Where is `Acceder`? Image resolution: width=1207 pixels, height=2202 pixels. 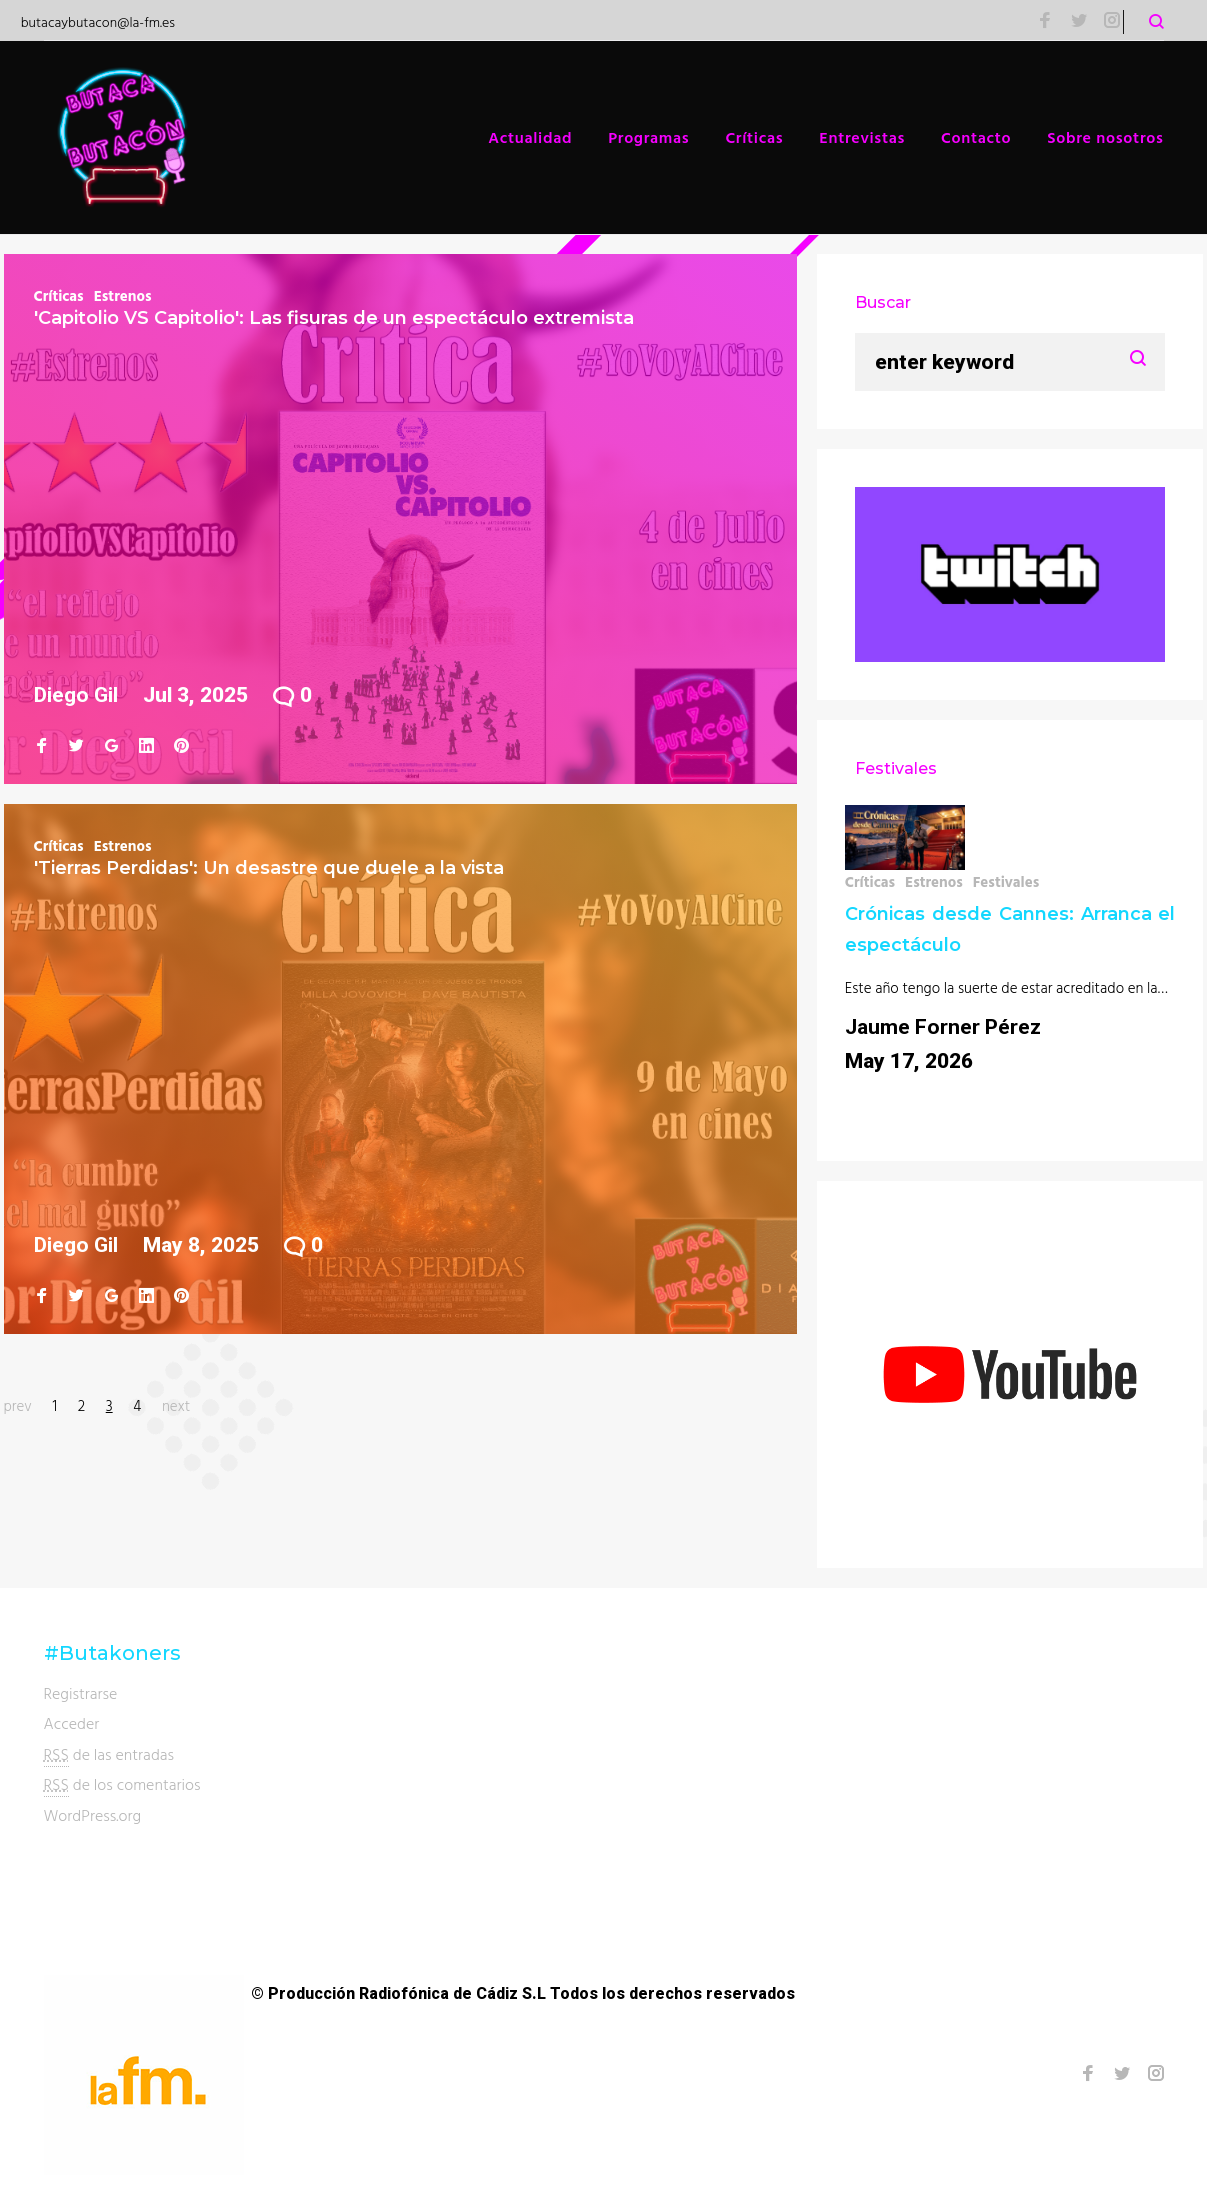 Acceder is located at coordinates (72, 1723).